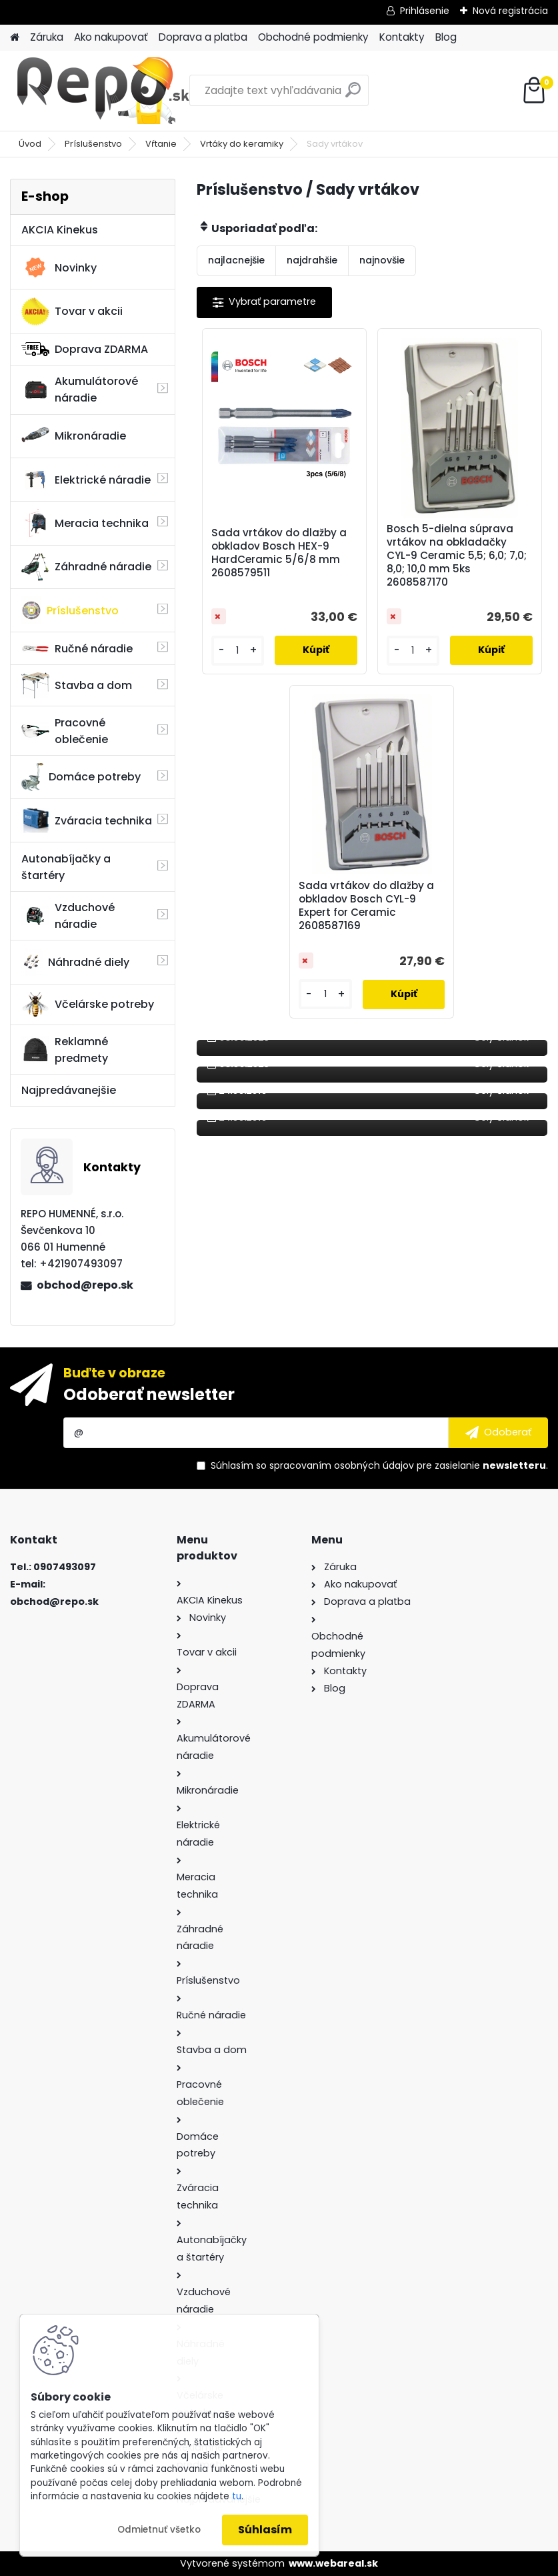 The width and height of the screenshot is (558, 2576). Describe the element at coordinates (68, 1090) in the screenshot. I see `Najpredávanejšie` at that location.